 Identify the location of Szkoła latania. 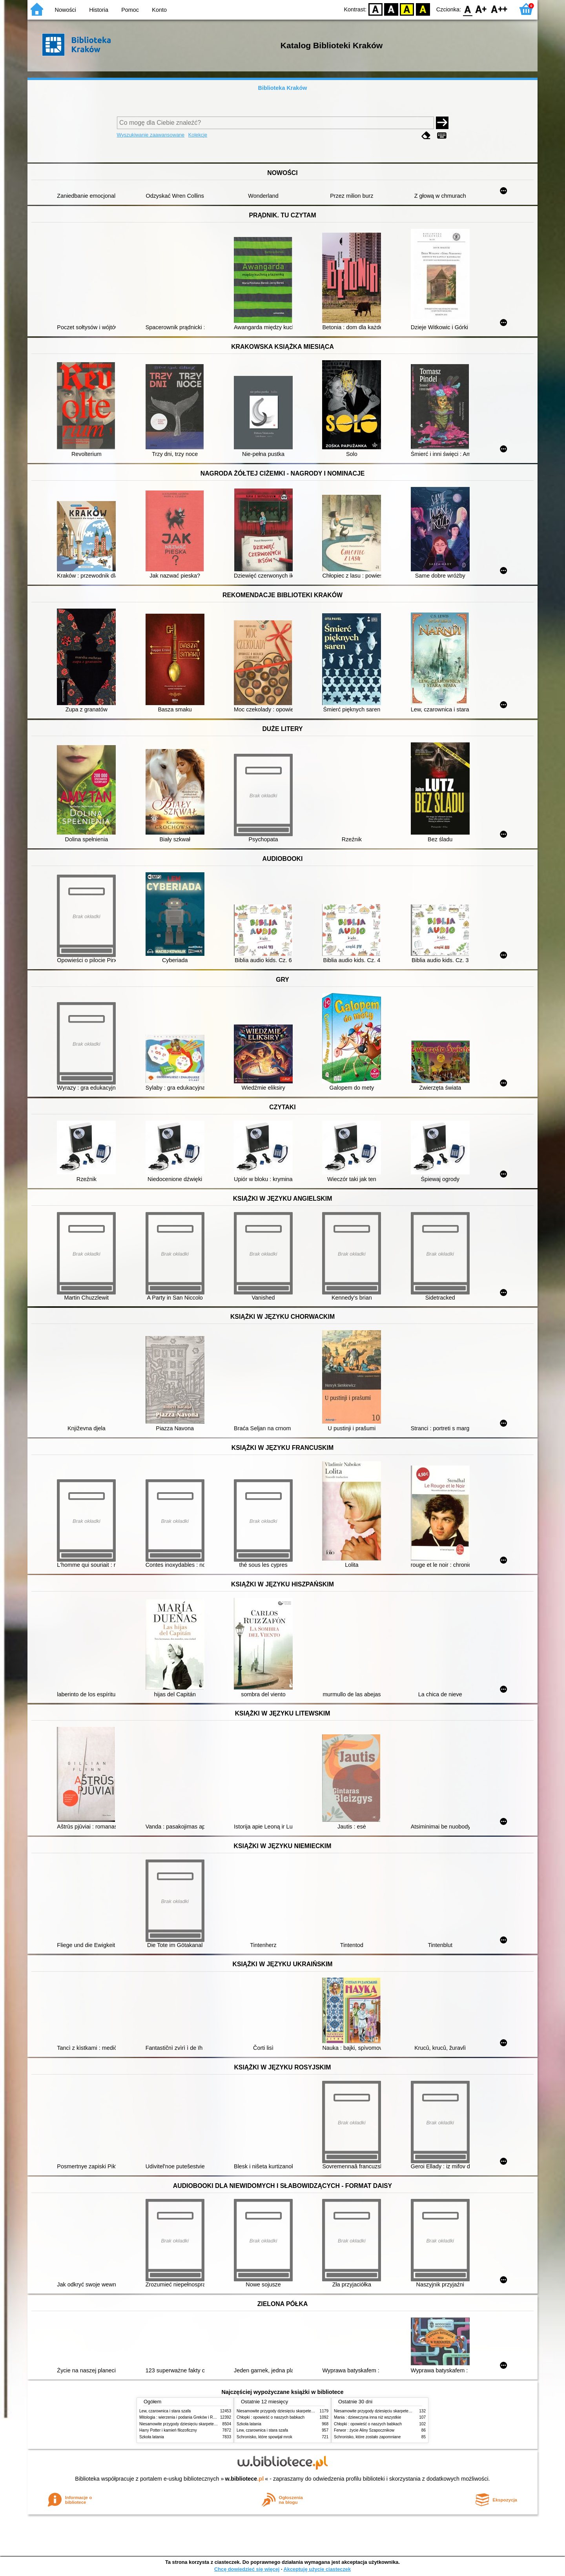
(151, 2437).